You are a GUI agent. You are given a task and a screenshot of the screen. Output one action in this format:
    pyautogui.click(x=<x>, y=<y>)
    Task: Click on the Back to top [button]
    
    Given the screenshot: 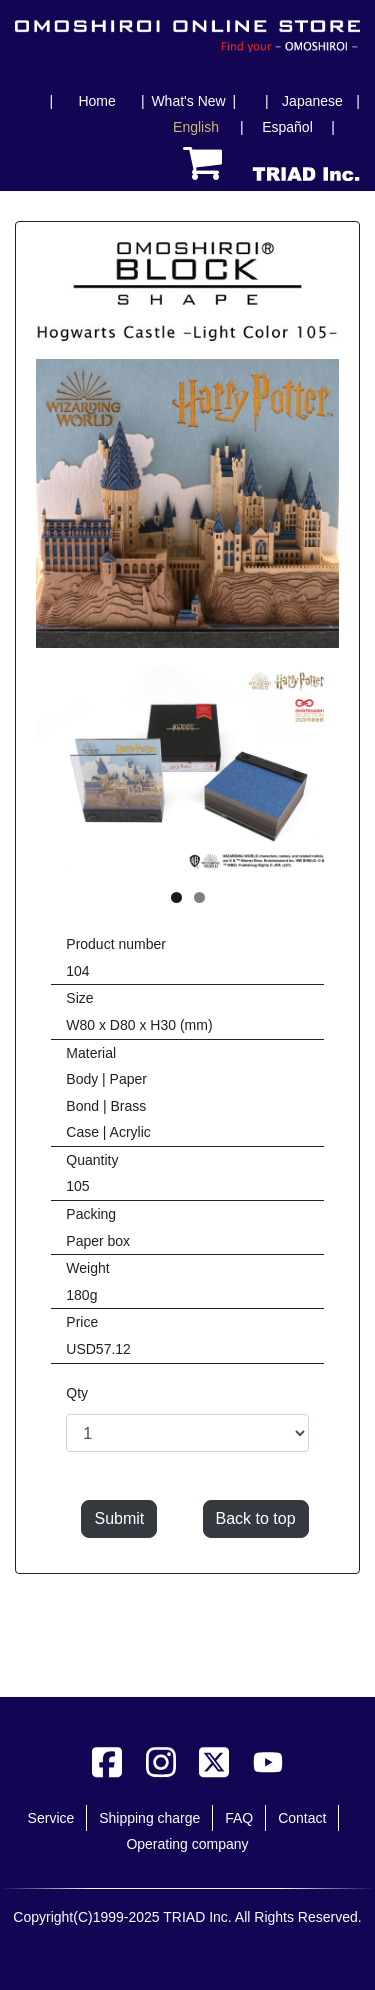 What is the action you would take?
    pyautogui.click(x=256, y=1518)
    